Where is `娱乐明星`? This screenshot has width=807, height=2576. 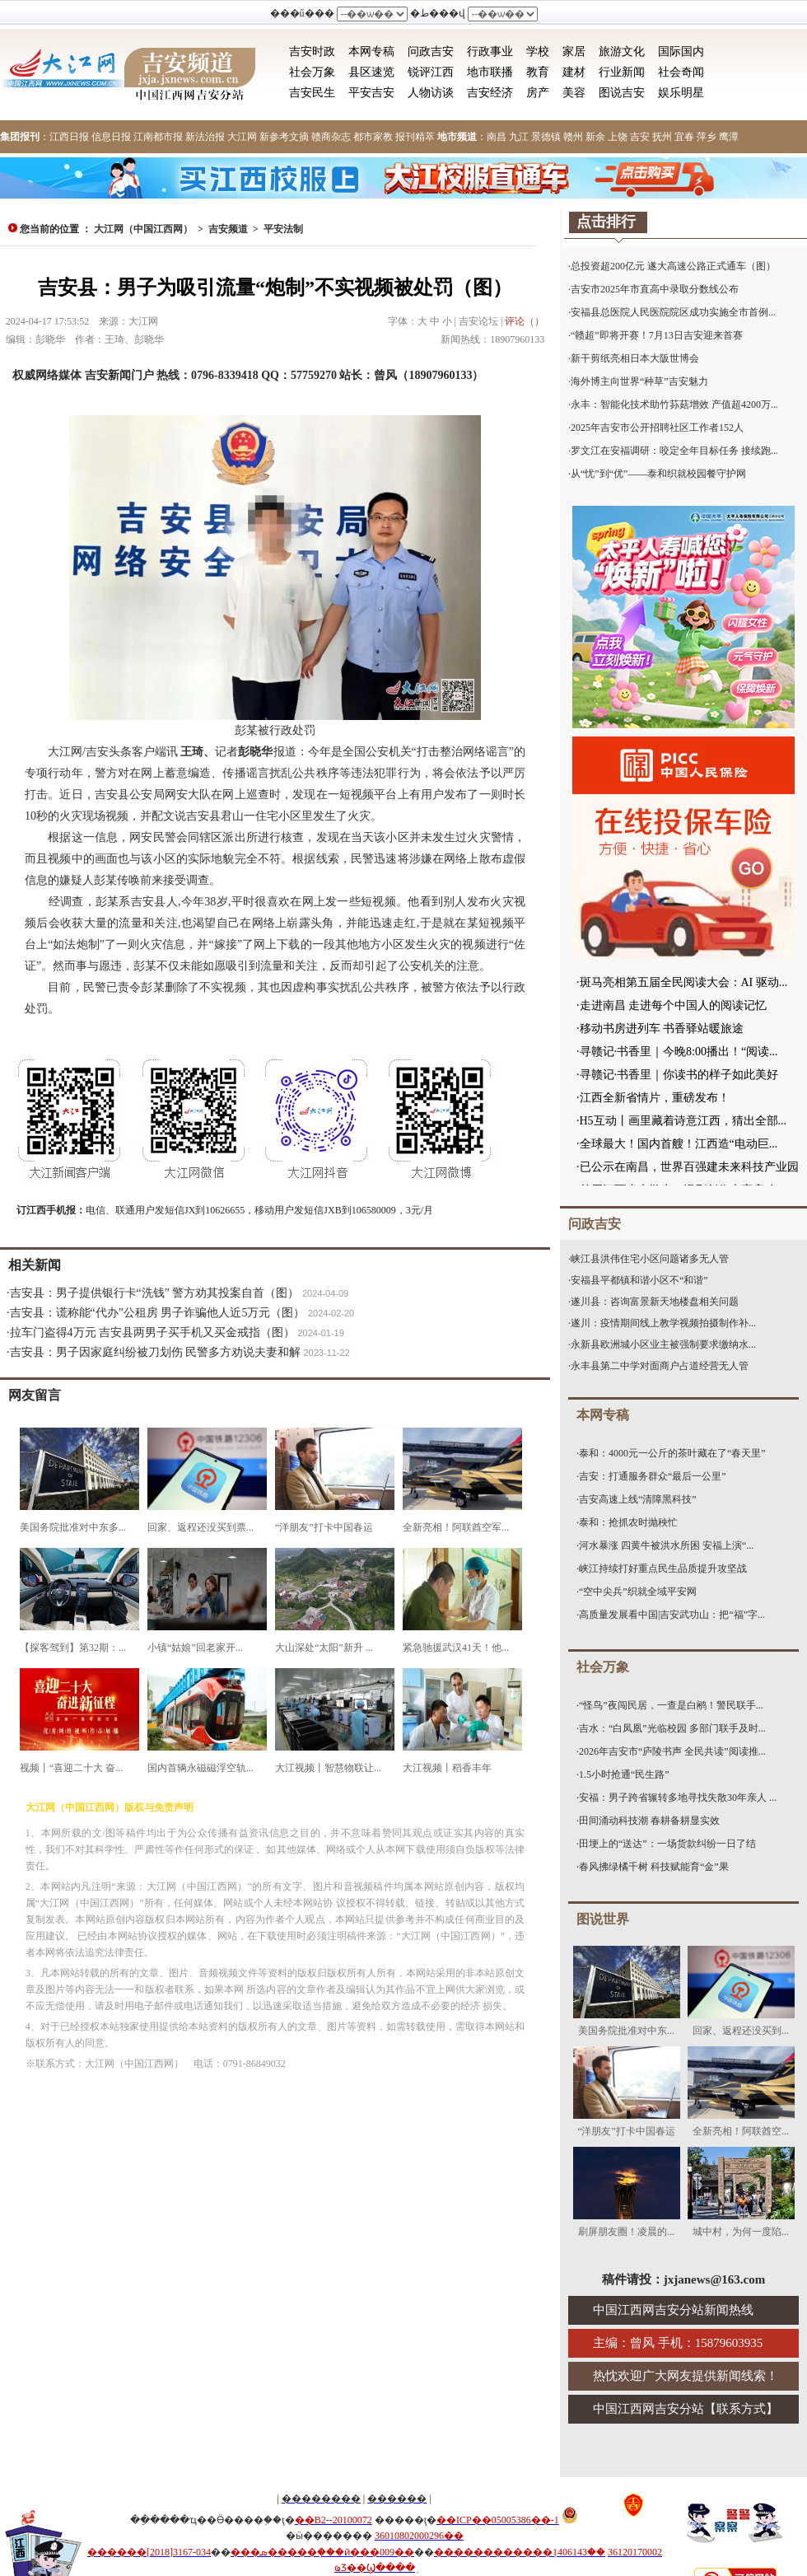 娱乐明星 is located at coordinates (681, 92).